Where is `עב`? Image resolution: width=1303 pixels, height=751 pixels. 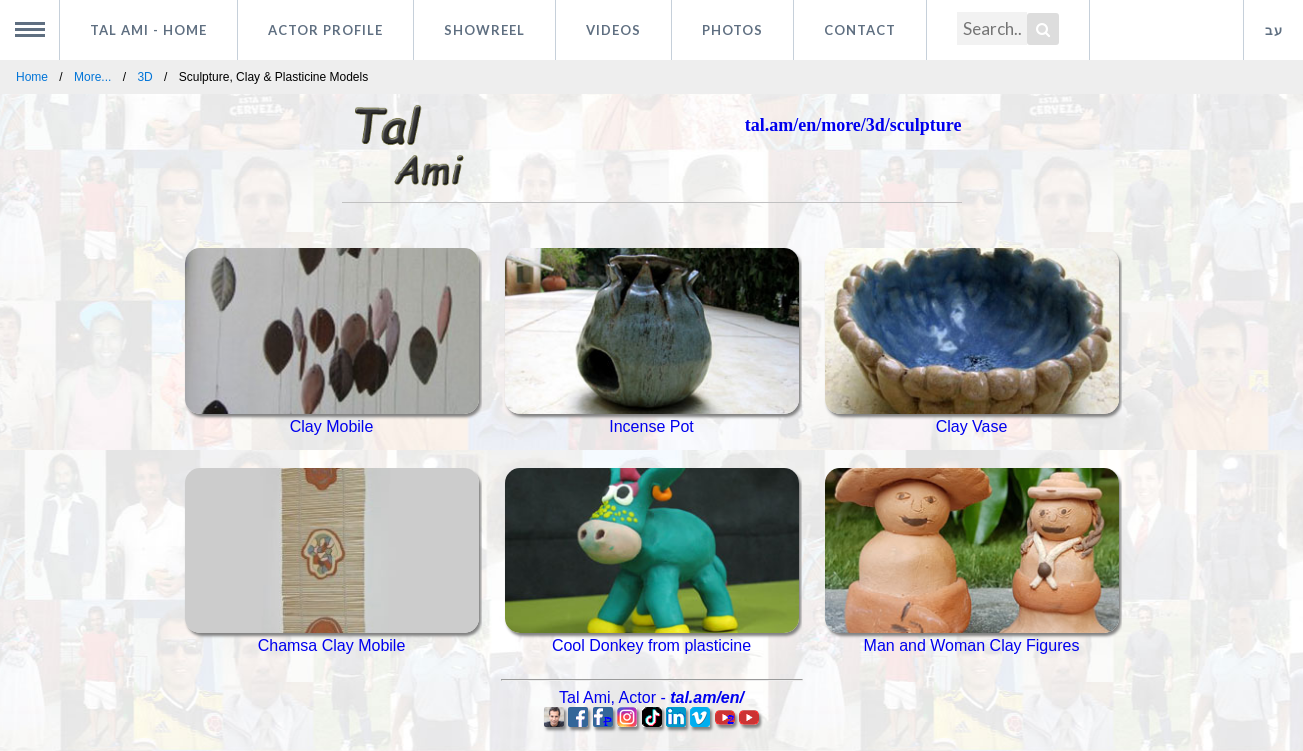 עב is located at coordinates (1274, 30).